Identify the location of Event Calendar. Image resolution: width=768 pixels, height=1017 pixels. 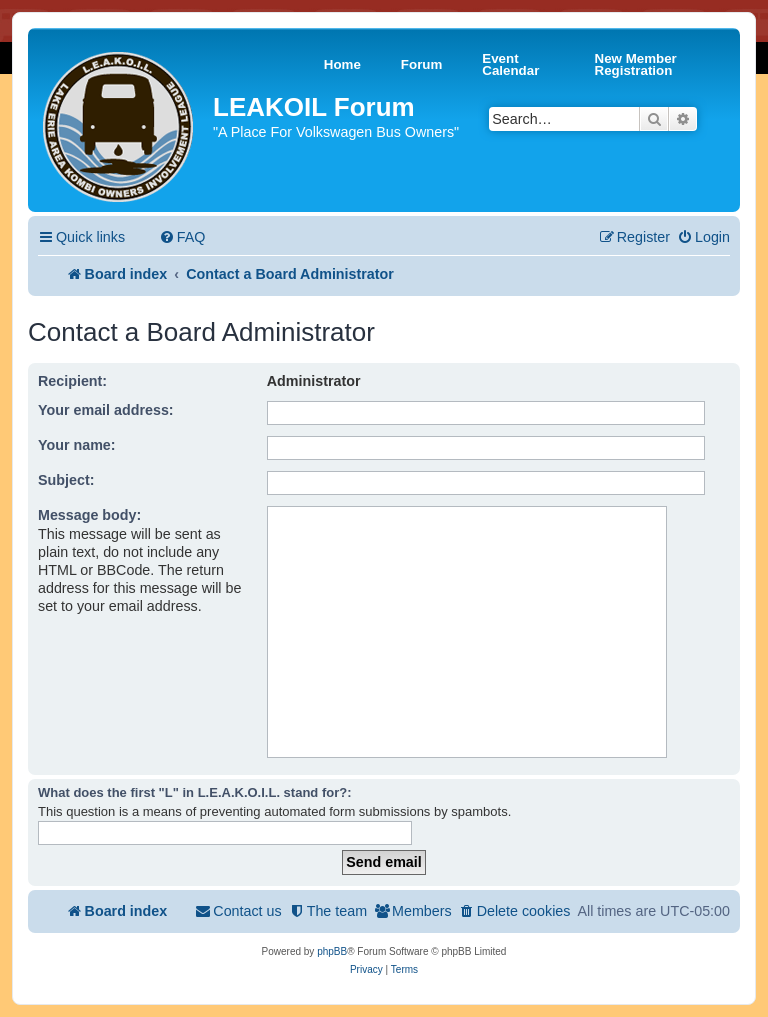
(510, 65).